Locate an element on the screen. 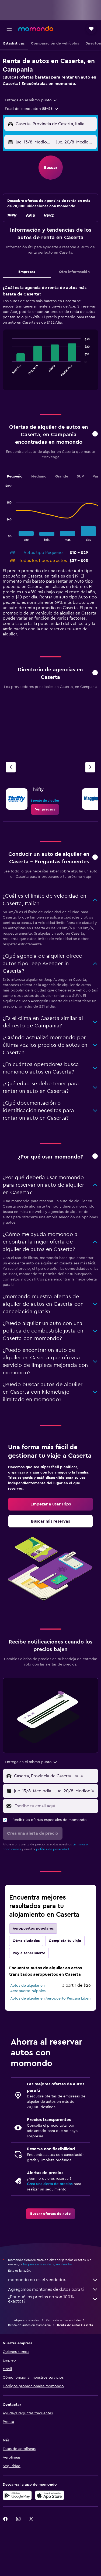 The width and height of the screenshot is (101, 2576). Pequeño [tab] is located at coordinates (15, 476).